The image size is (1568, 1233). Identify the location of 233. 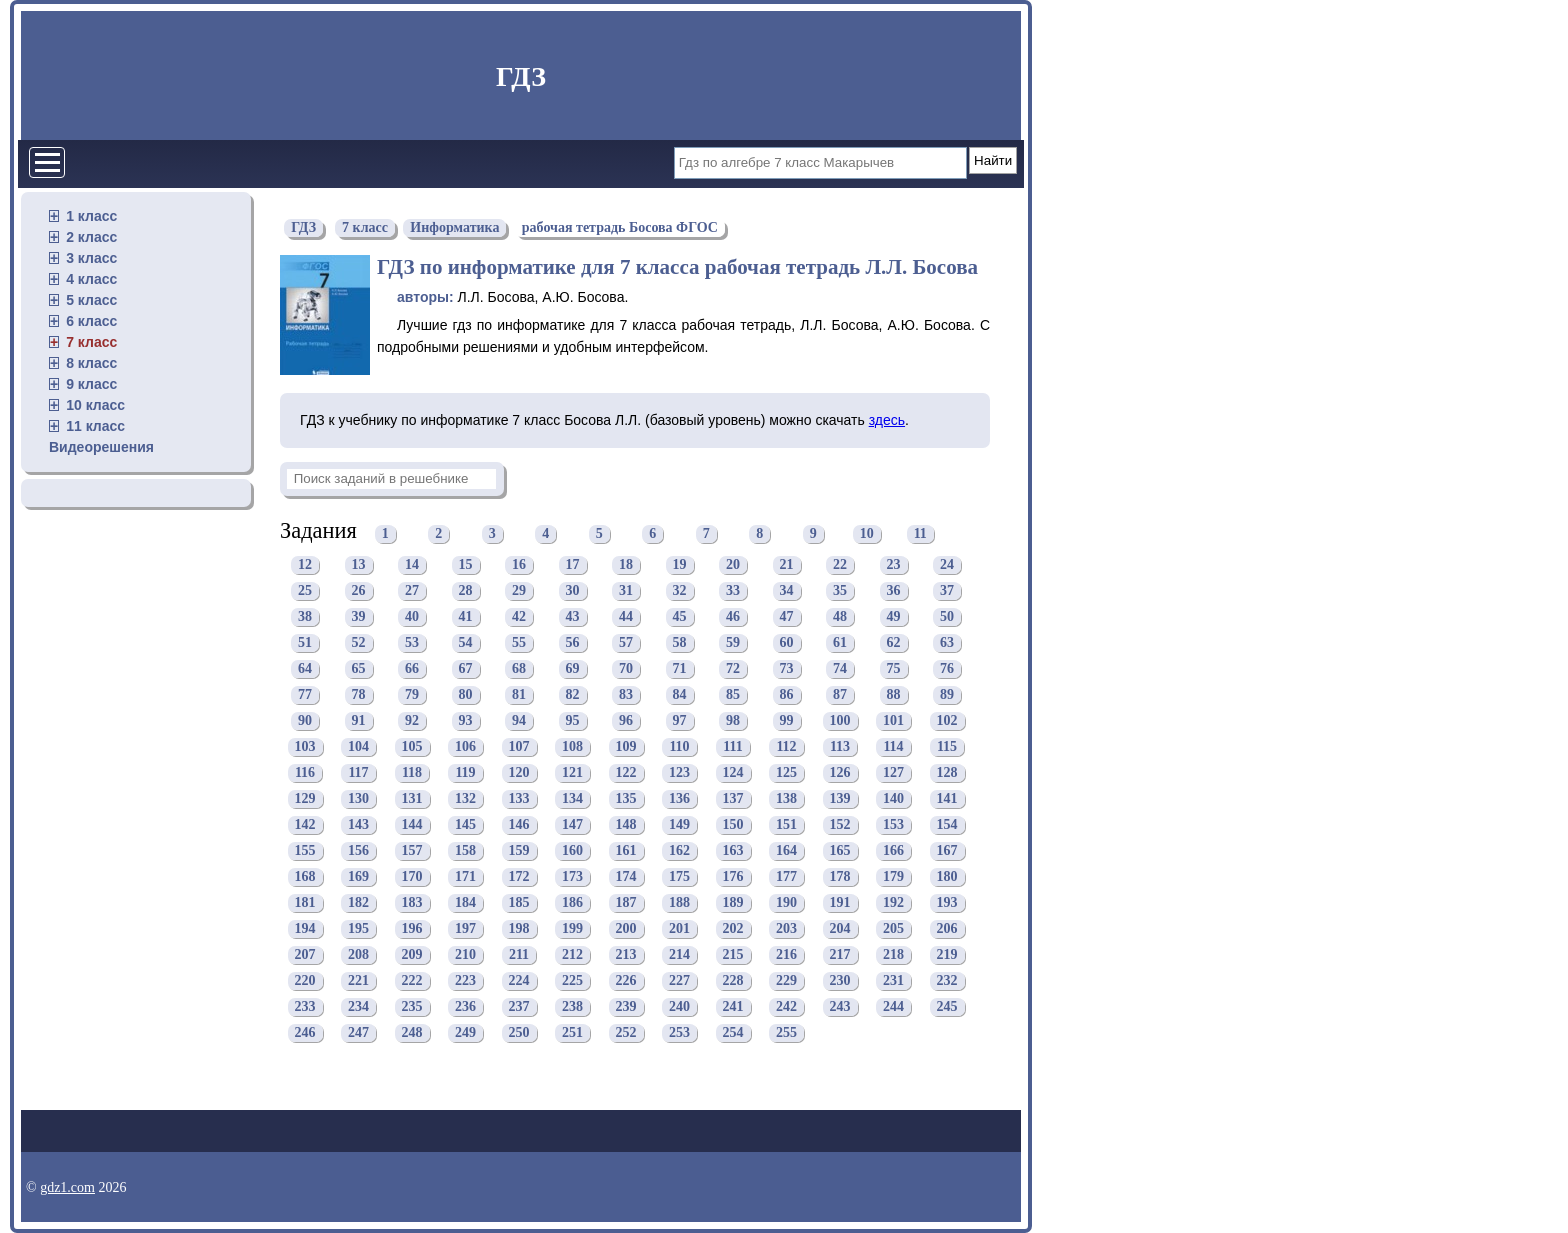
(305, 1007).